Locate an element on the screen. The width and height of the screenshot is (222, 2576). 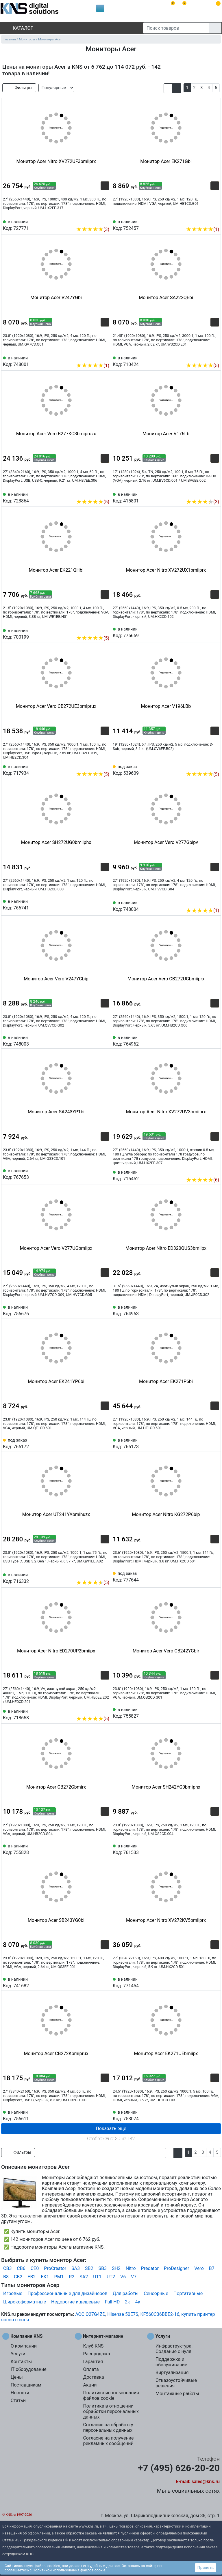
[Сравнить 415801] is located at coordinates (205, 492).